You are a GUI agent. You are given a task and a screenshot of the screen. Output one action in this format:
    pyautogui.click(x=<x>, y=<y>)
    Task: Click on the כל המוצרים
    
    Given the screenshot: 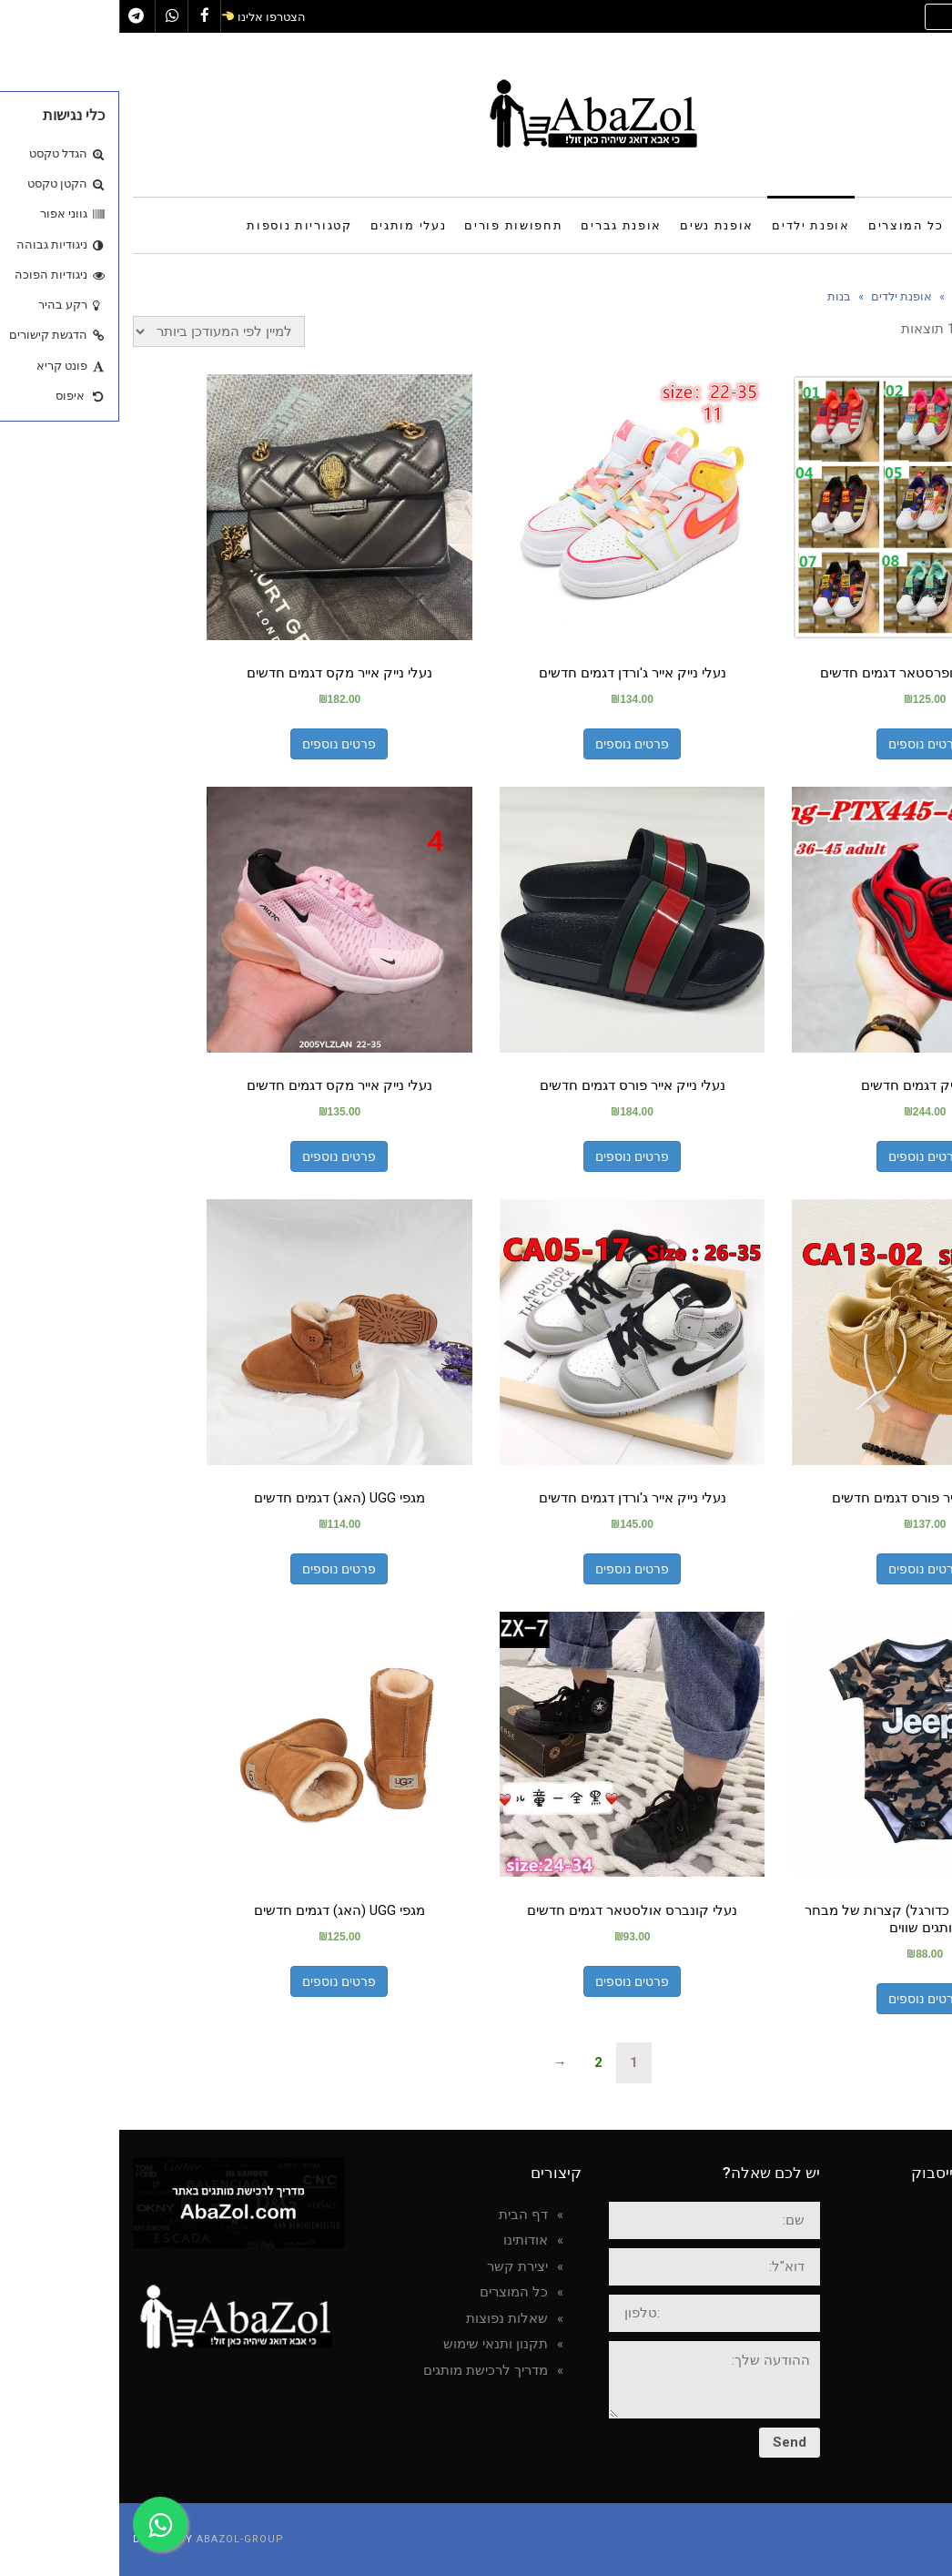 What is the action you would take?
    pyautogui.click(x=394, y=2292)
    